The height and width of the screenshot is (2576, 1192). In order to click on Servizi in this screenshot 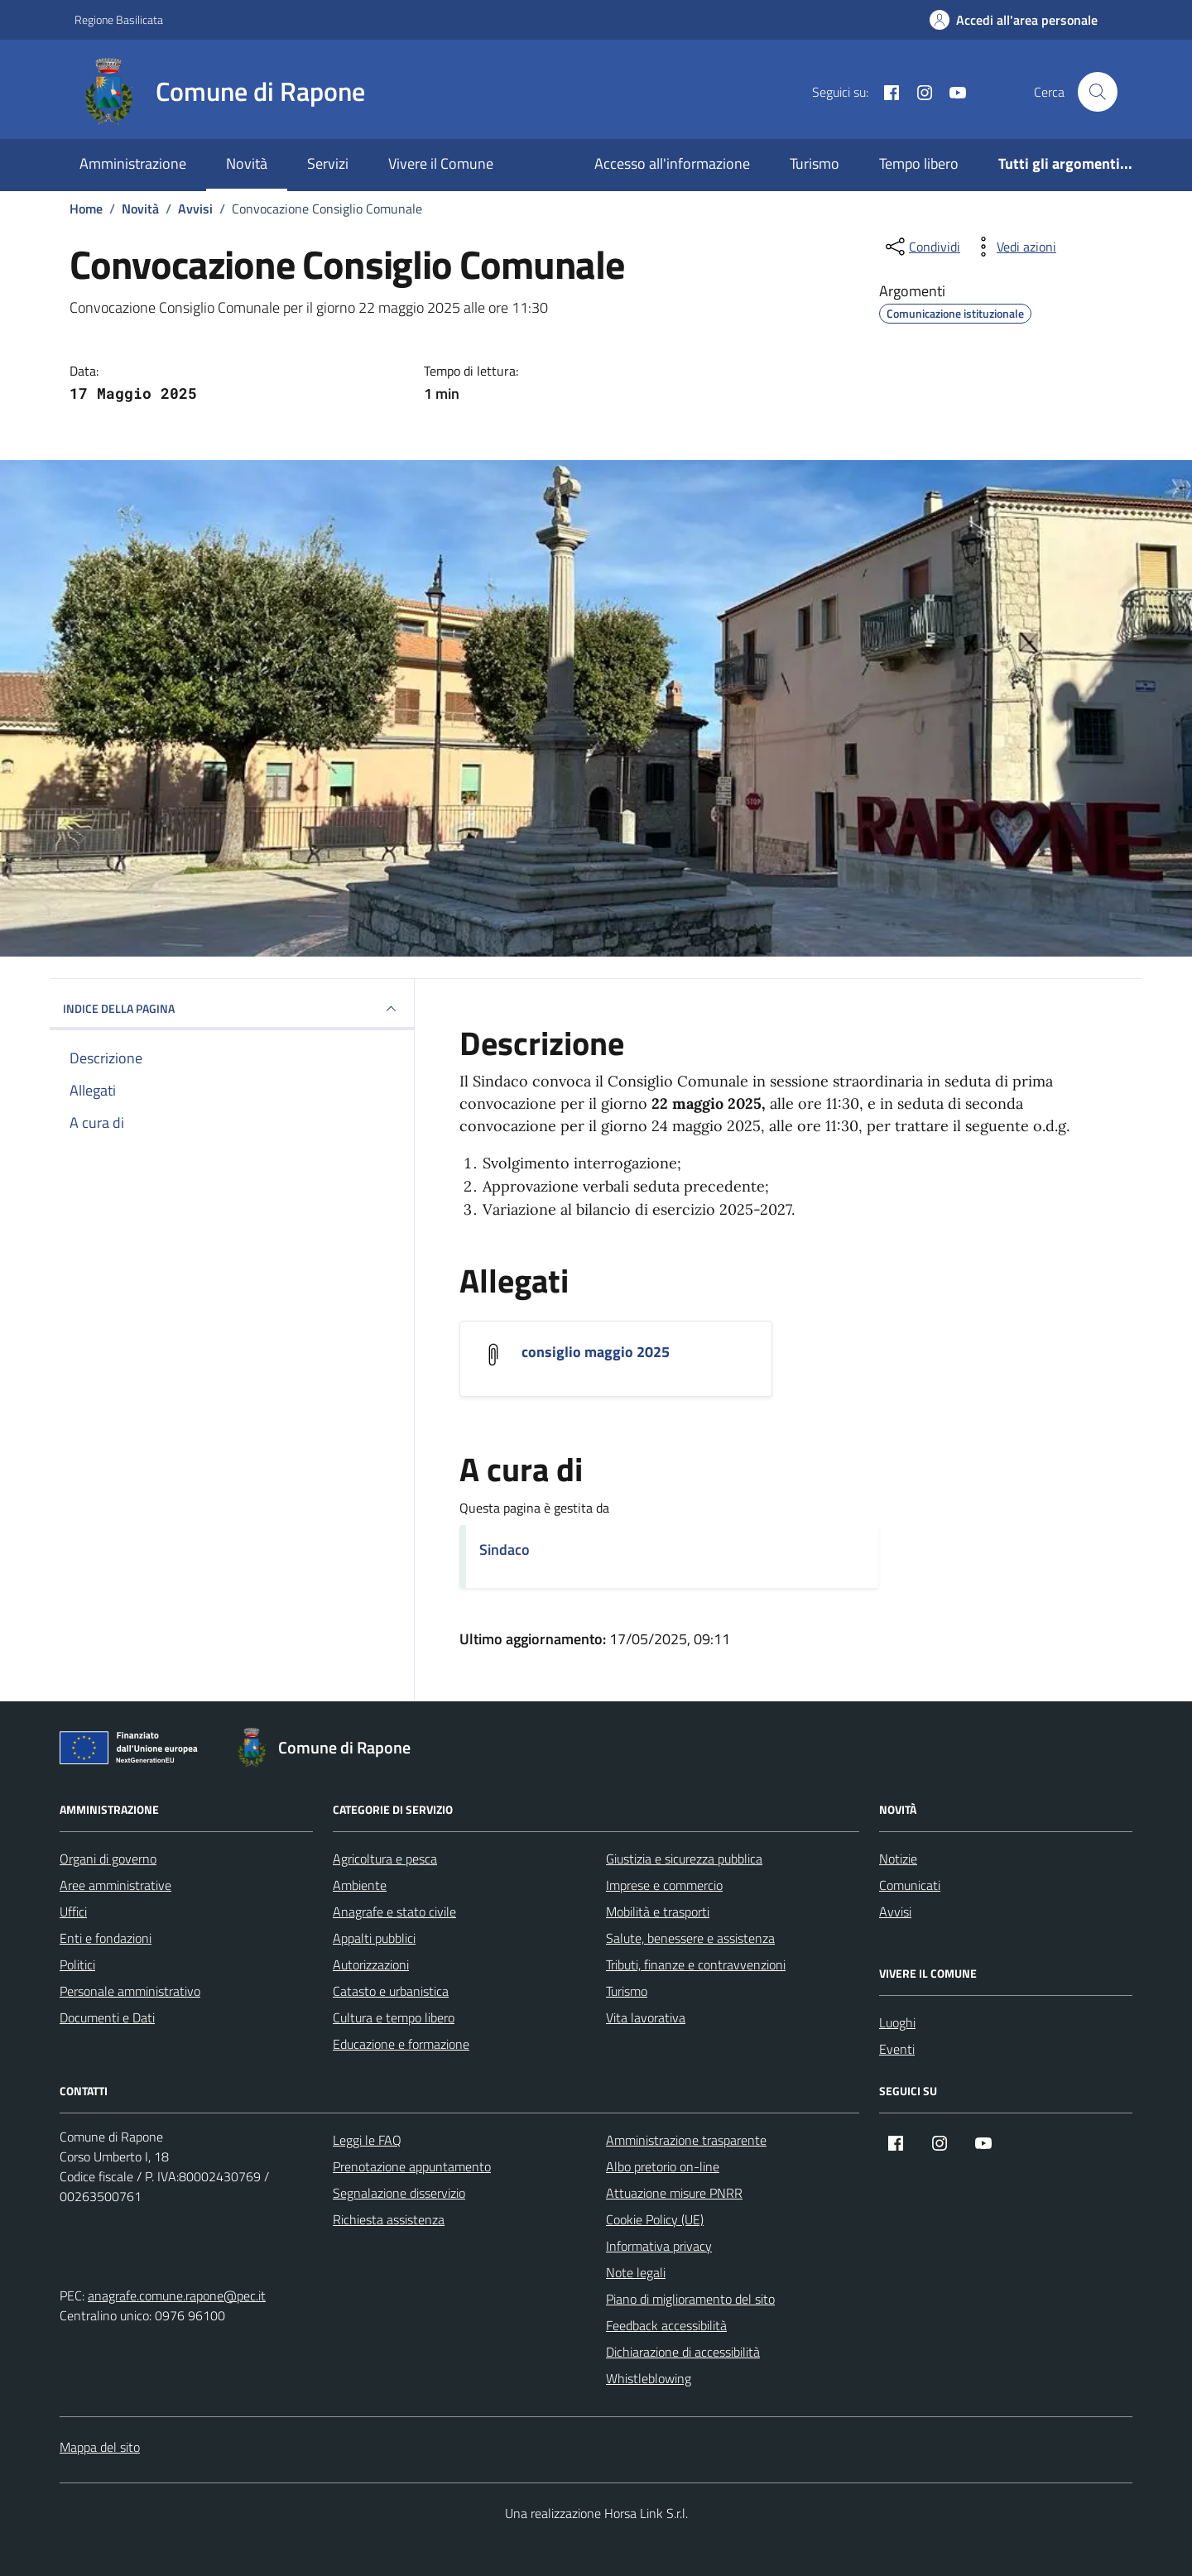, I will do `click(327, 163)`.